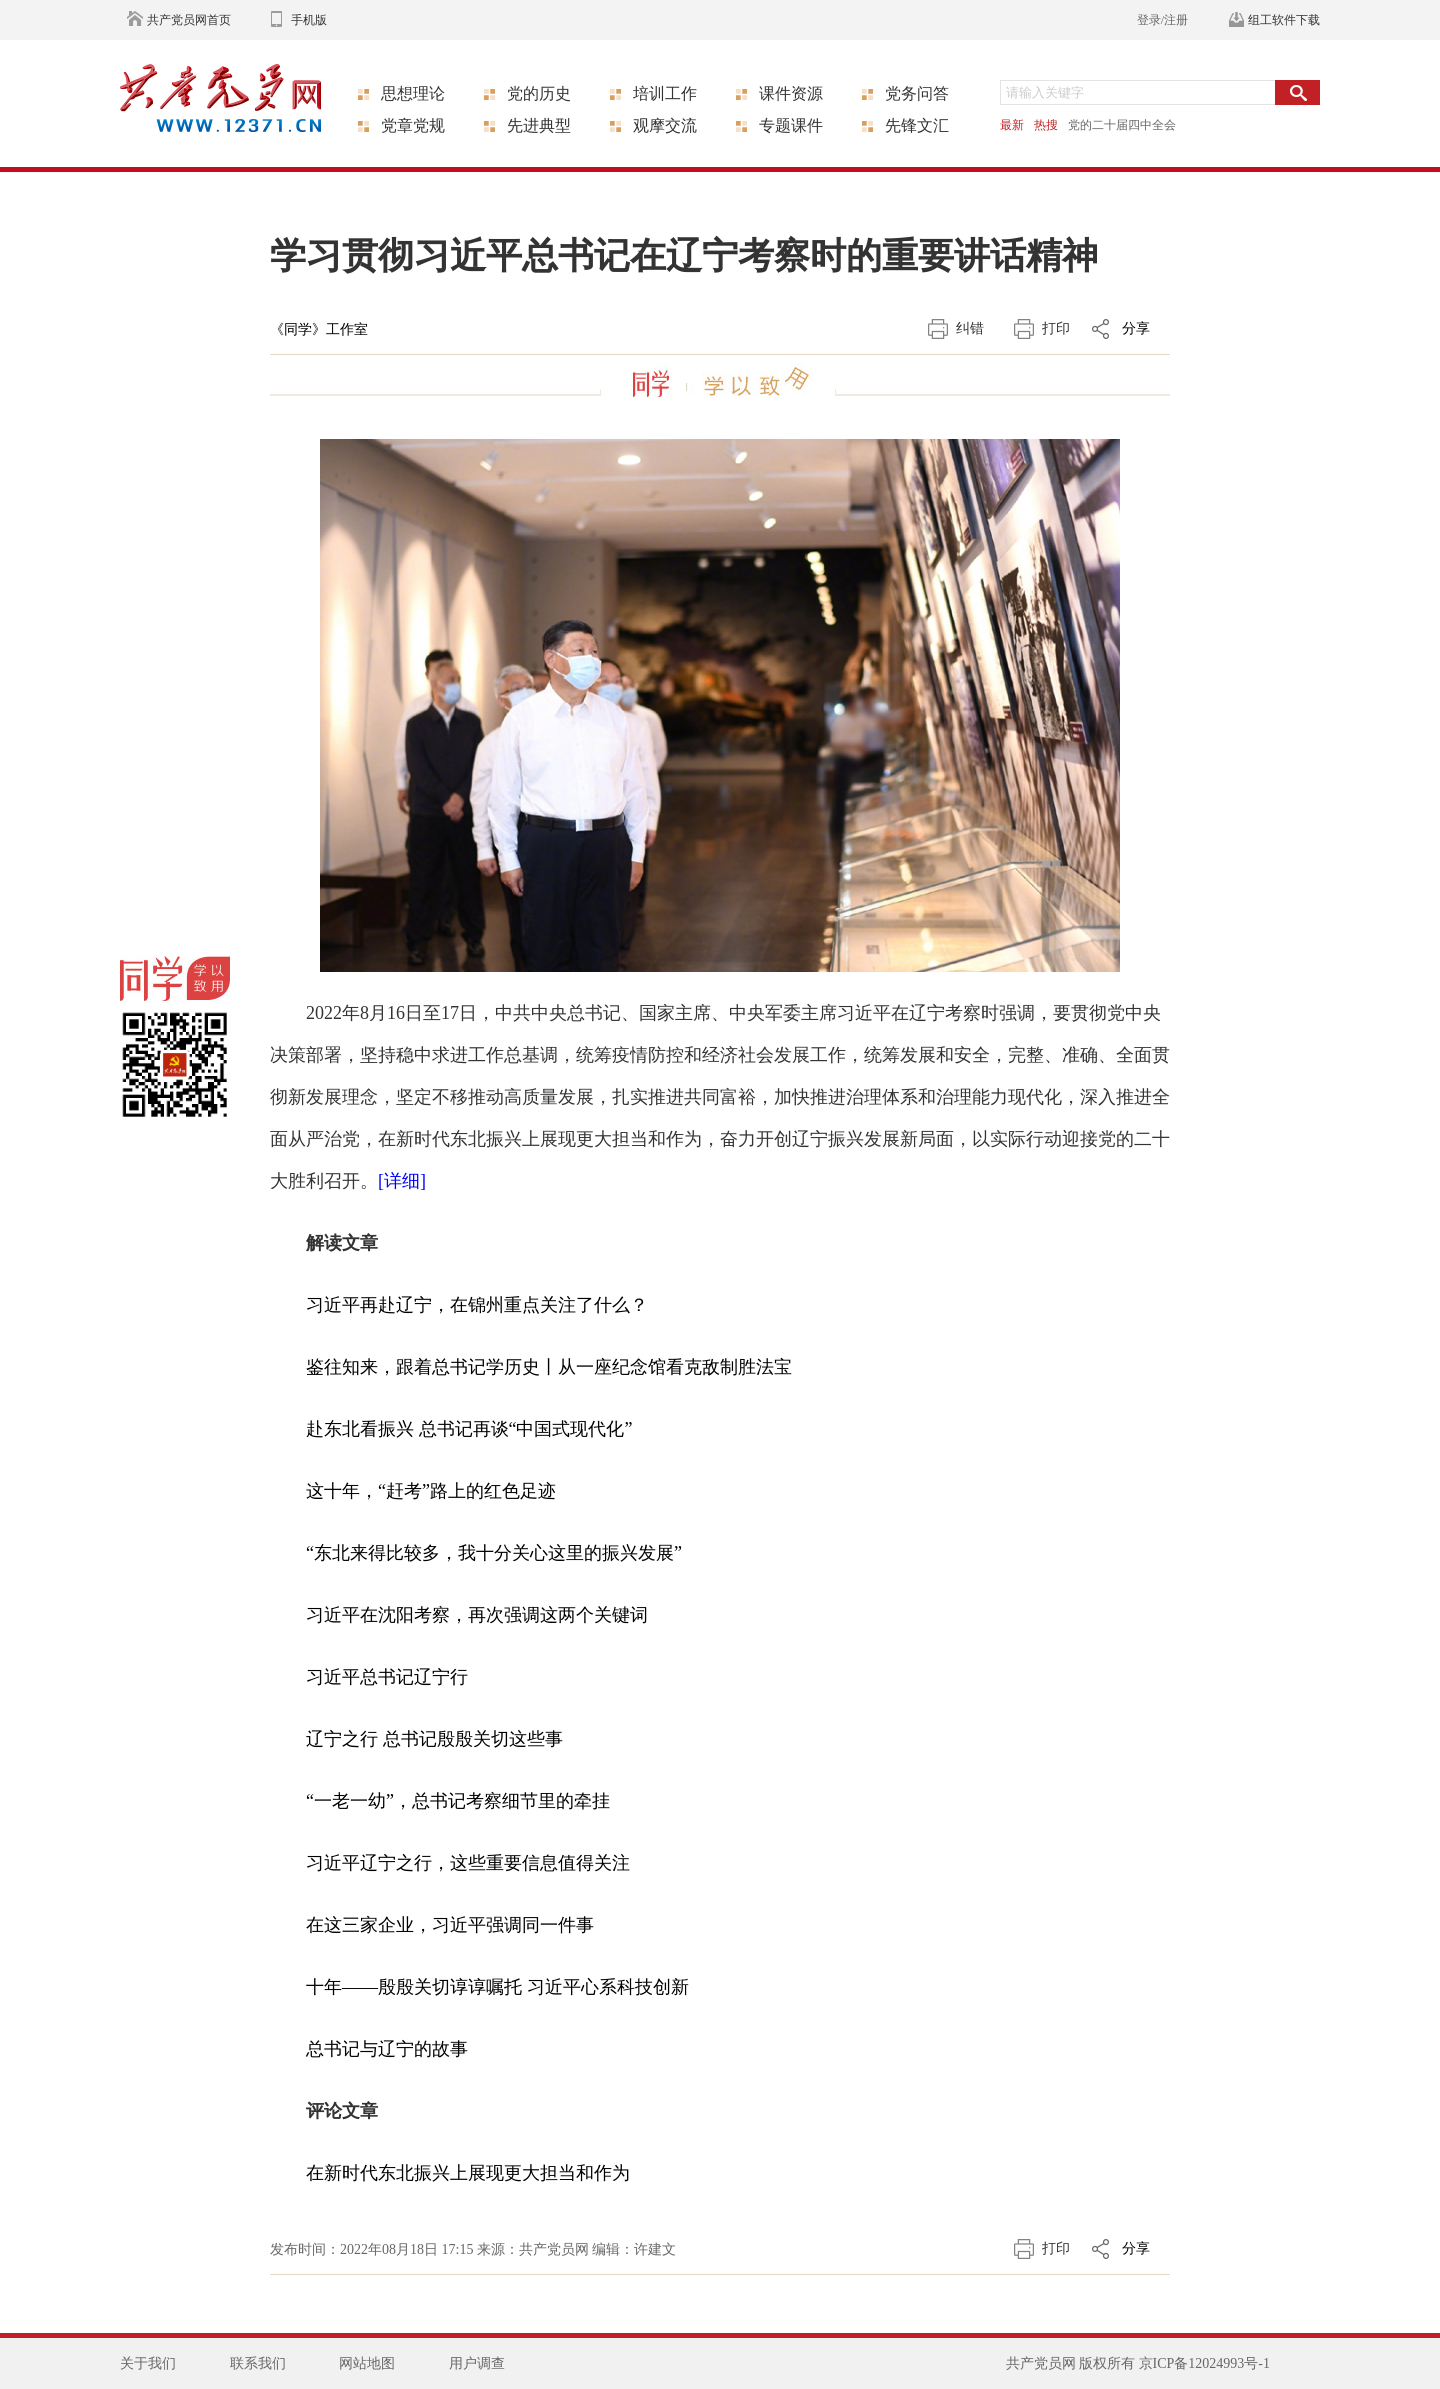  Describe the element at coordinates (1012, 125) in the screenshot. I see `最新` at that location.